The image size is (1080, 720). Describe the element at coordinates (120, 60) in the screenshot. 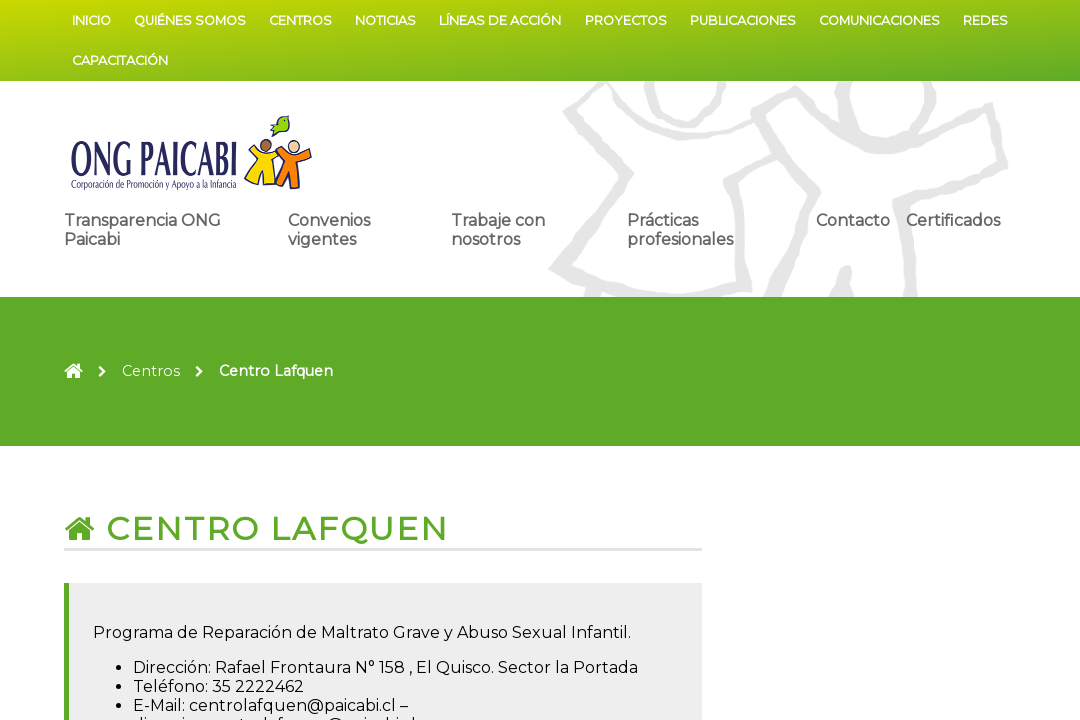

I see `Capacitación` at that location.